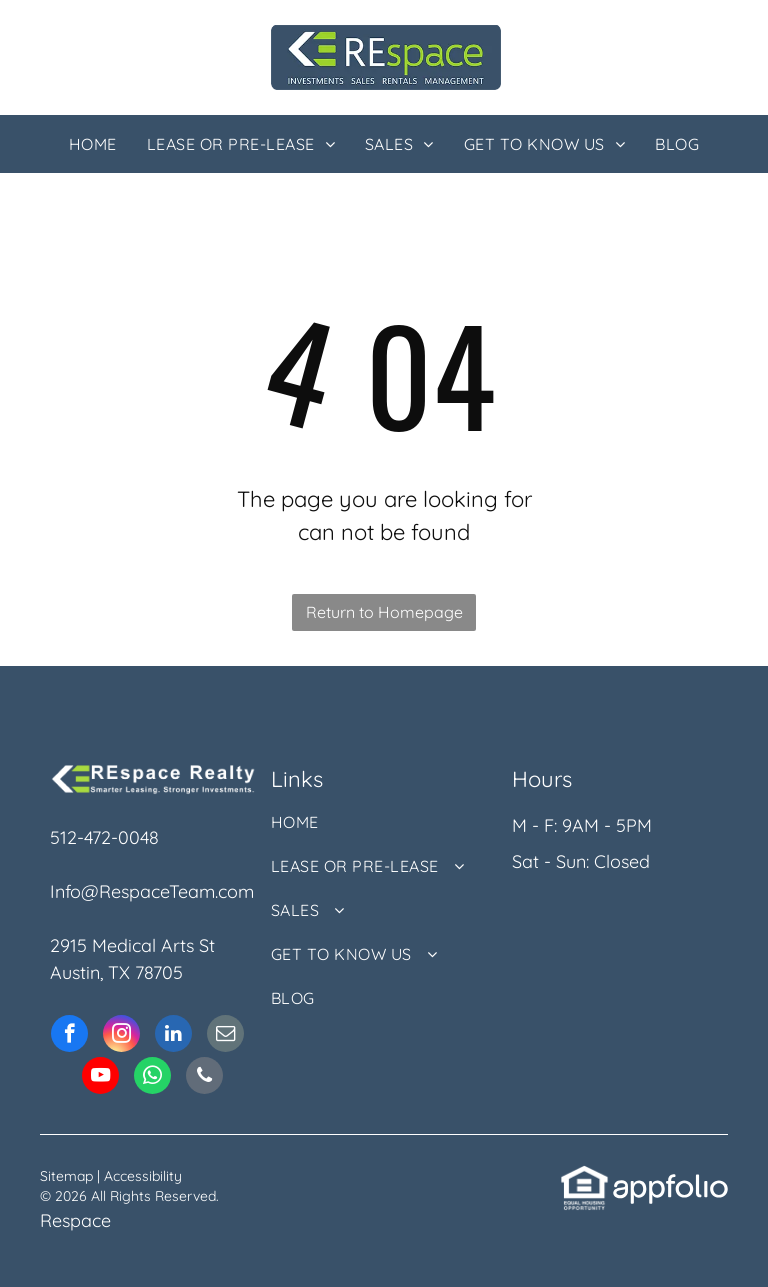  What do you see at coordinates (173, 1036) in the screenshot?
I see `[linkedin]` at bounding box center [173, 1036].